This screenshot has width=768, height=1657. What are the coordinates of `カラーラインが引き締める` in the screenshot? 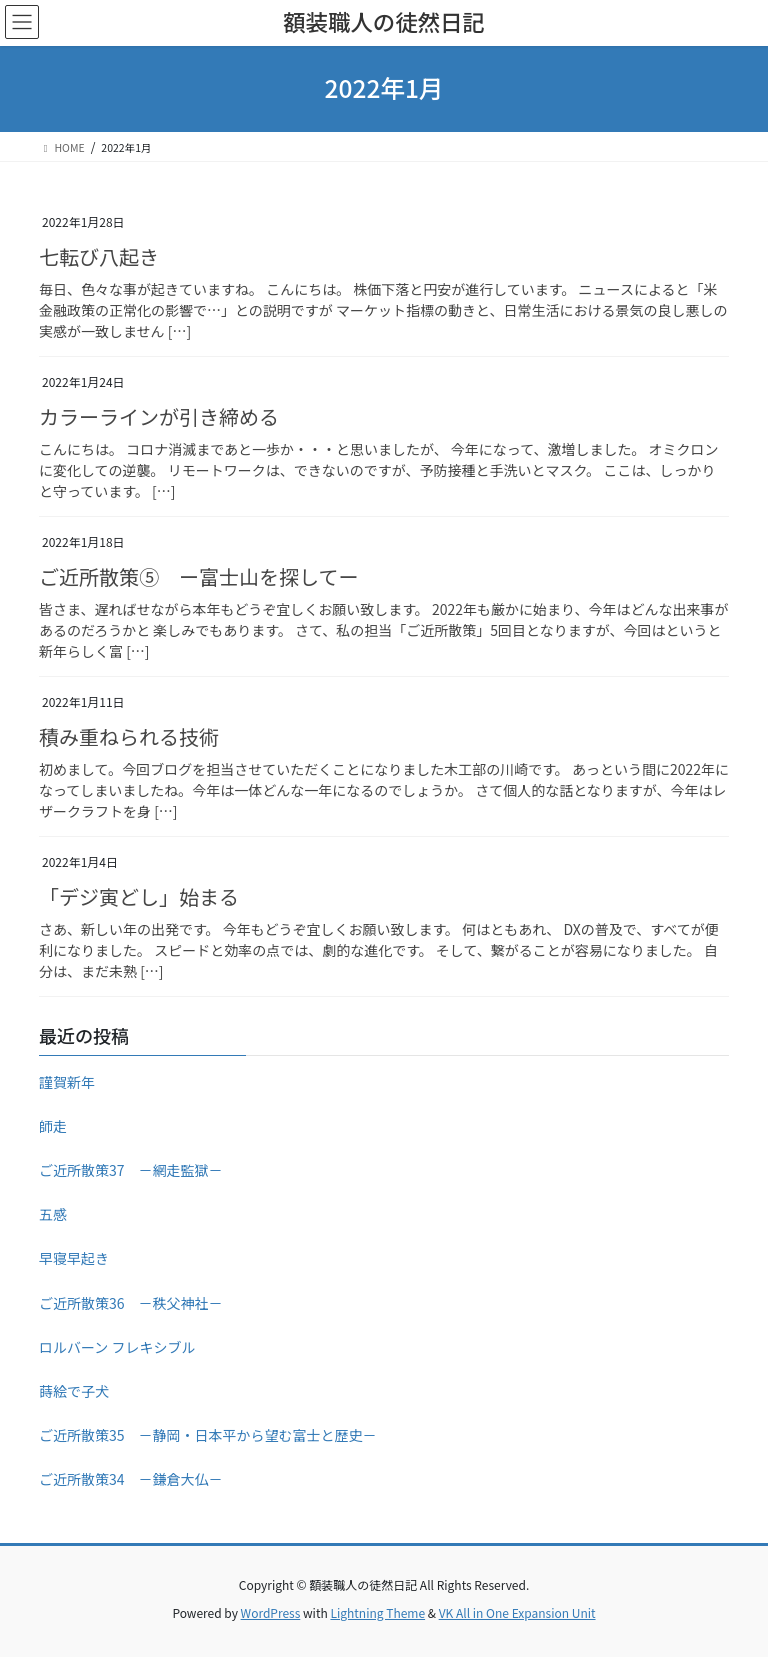 It's located at (159, 416).